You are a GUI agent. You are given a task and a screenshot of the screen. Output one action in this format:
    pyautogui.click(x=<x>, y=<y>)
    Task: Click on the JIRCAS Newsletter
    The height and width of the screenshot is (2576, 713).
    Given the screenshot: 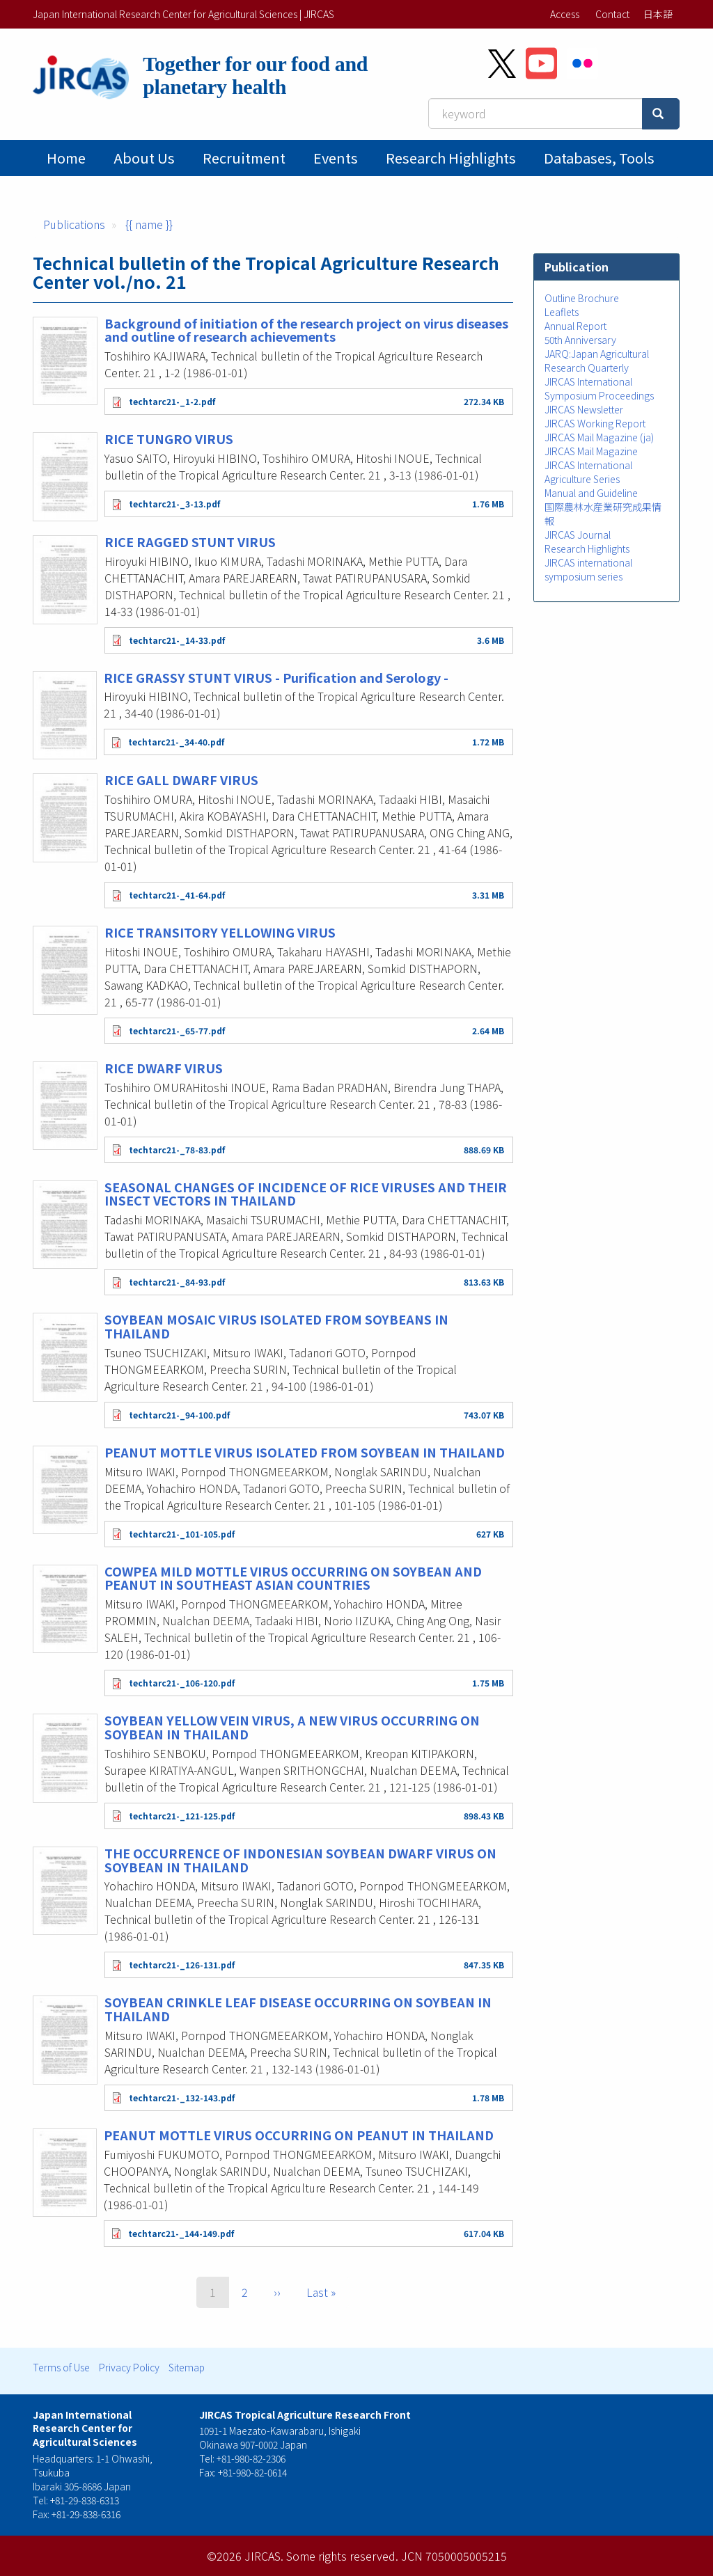 What is the action you would take?
    pyautogui.click(x=583, y=409)
    